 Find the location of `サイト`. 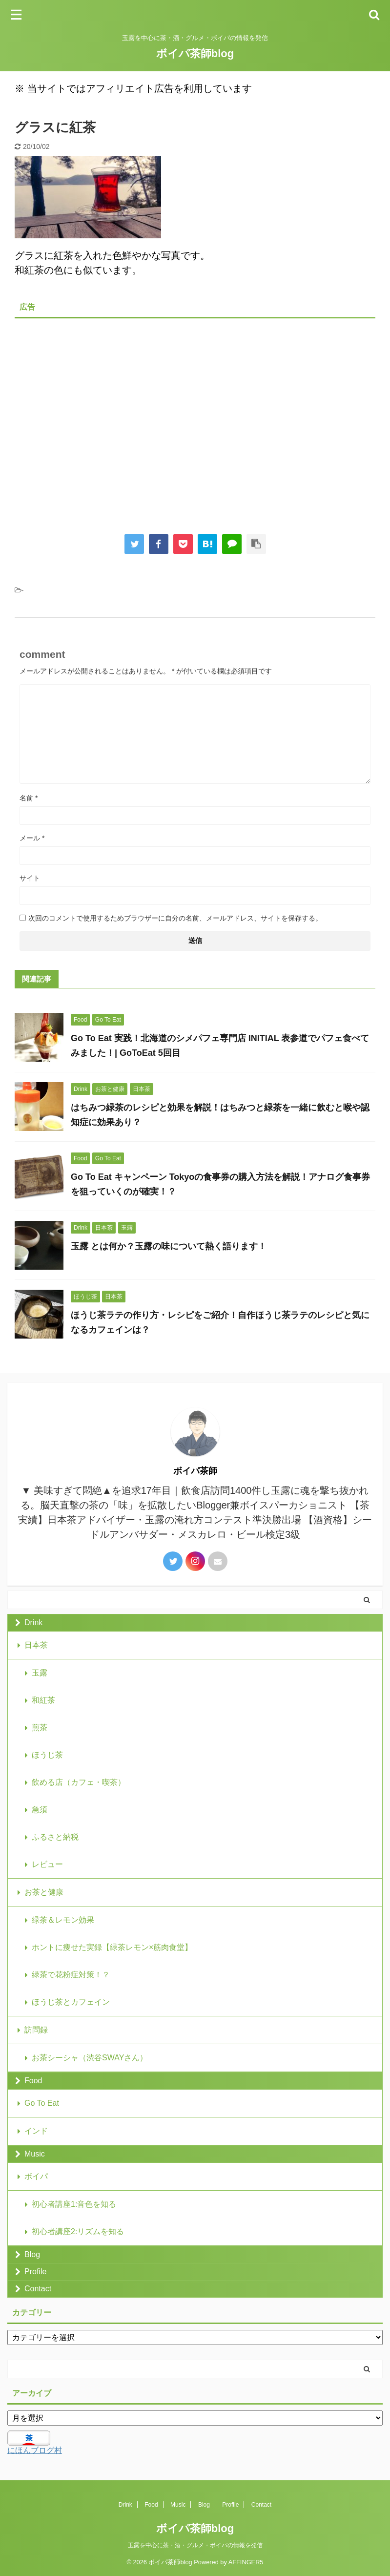

サイト is located at coordinates (30, 878).